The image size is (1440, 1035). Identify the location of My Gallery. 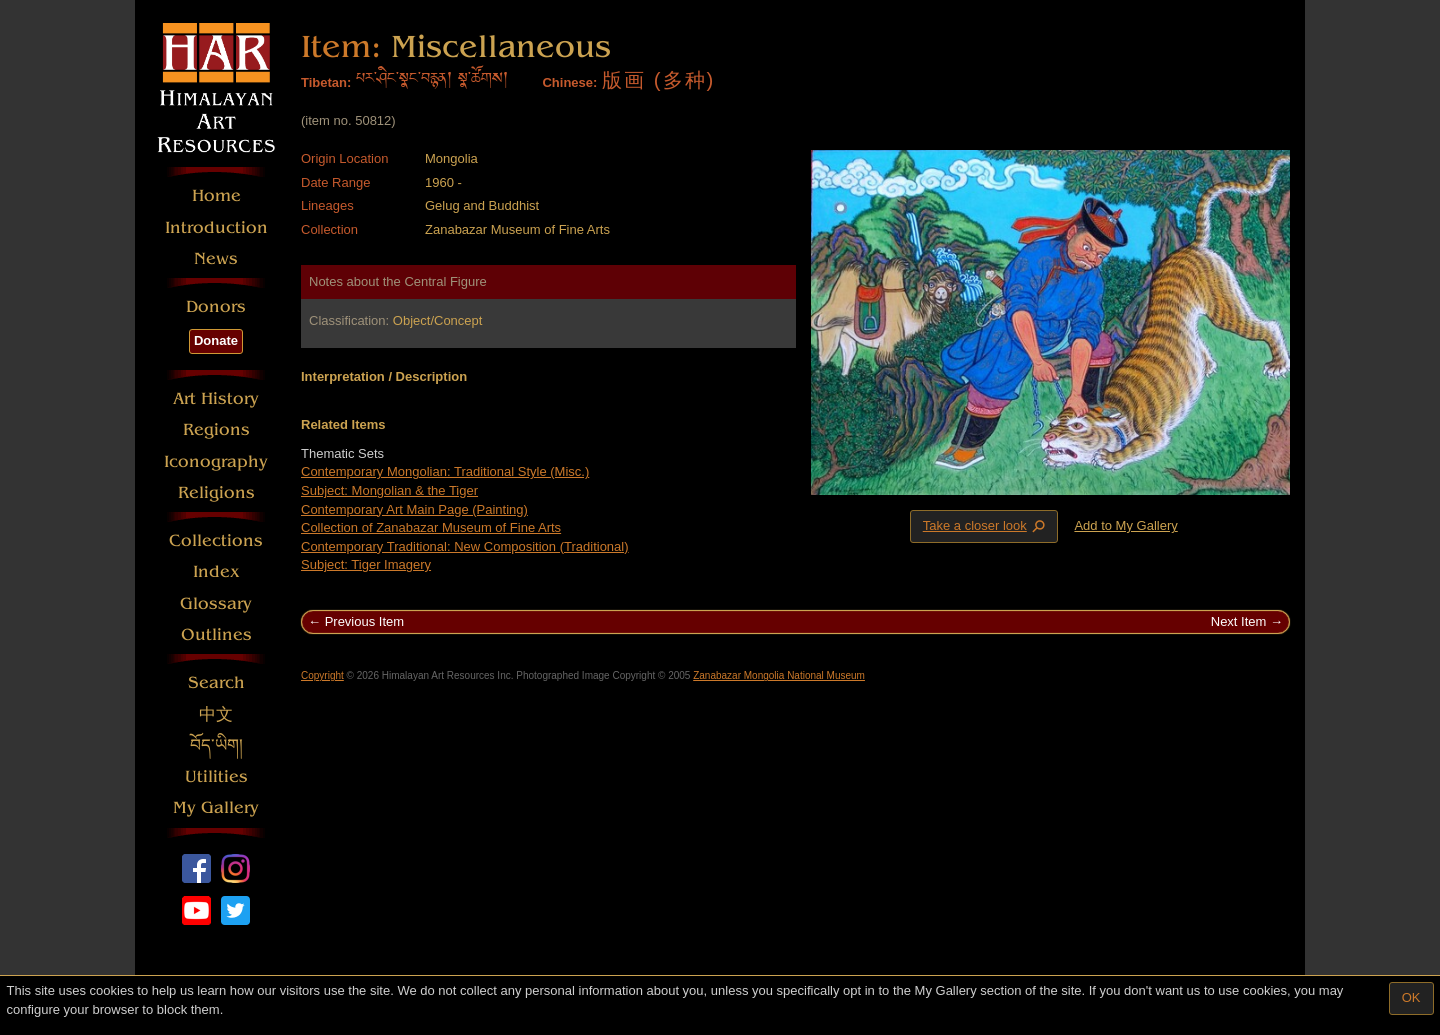
(216, 807).